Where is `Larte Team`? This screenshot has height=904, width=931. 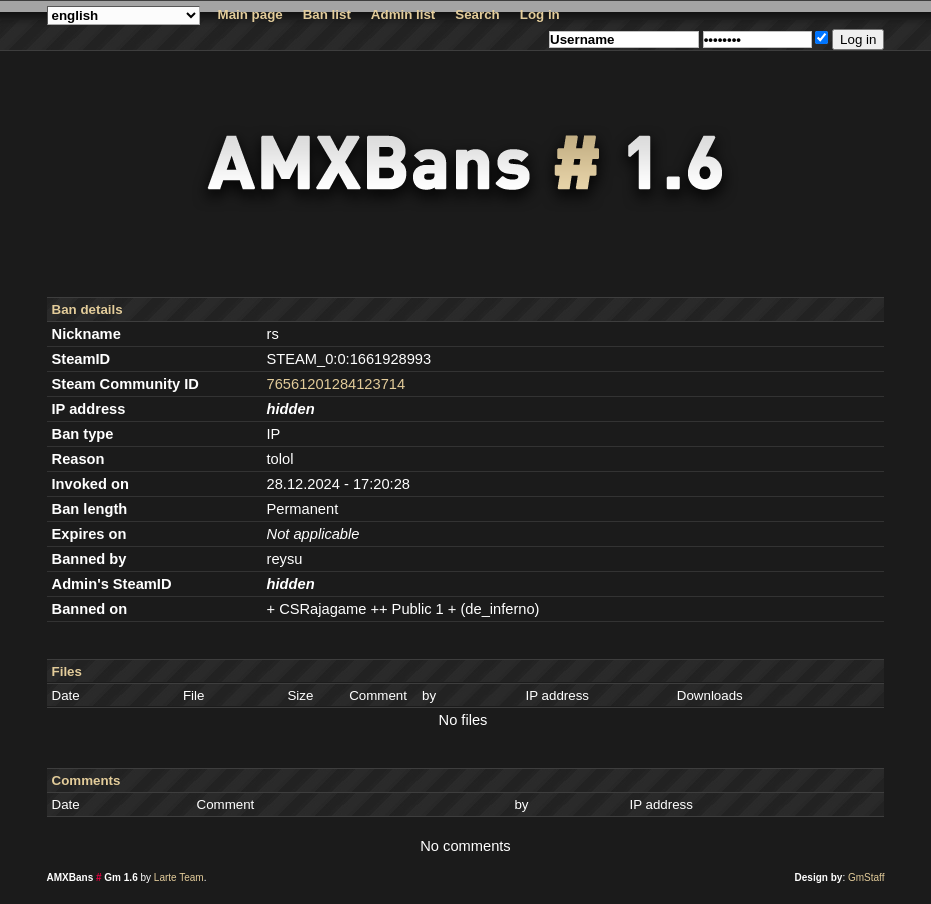 Larte Team is located at coordinates (179, 877).